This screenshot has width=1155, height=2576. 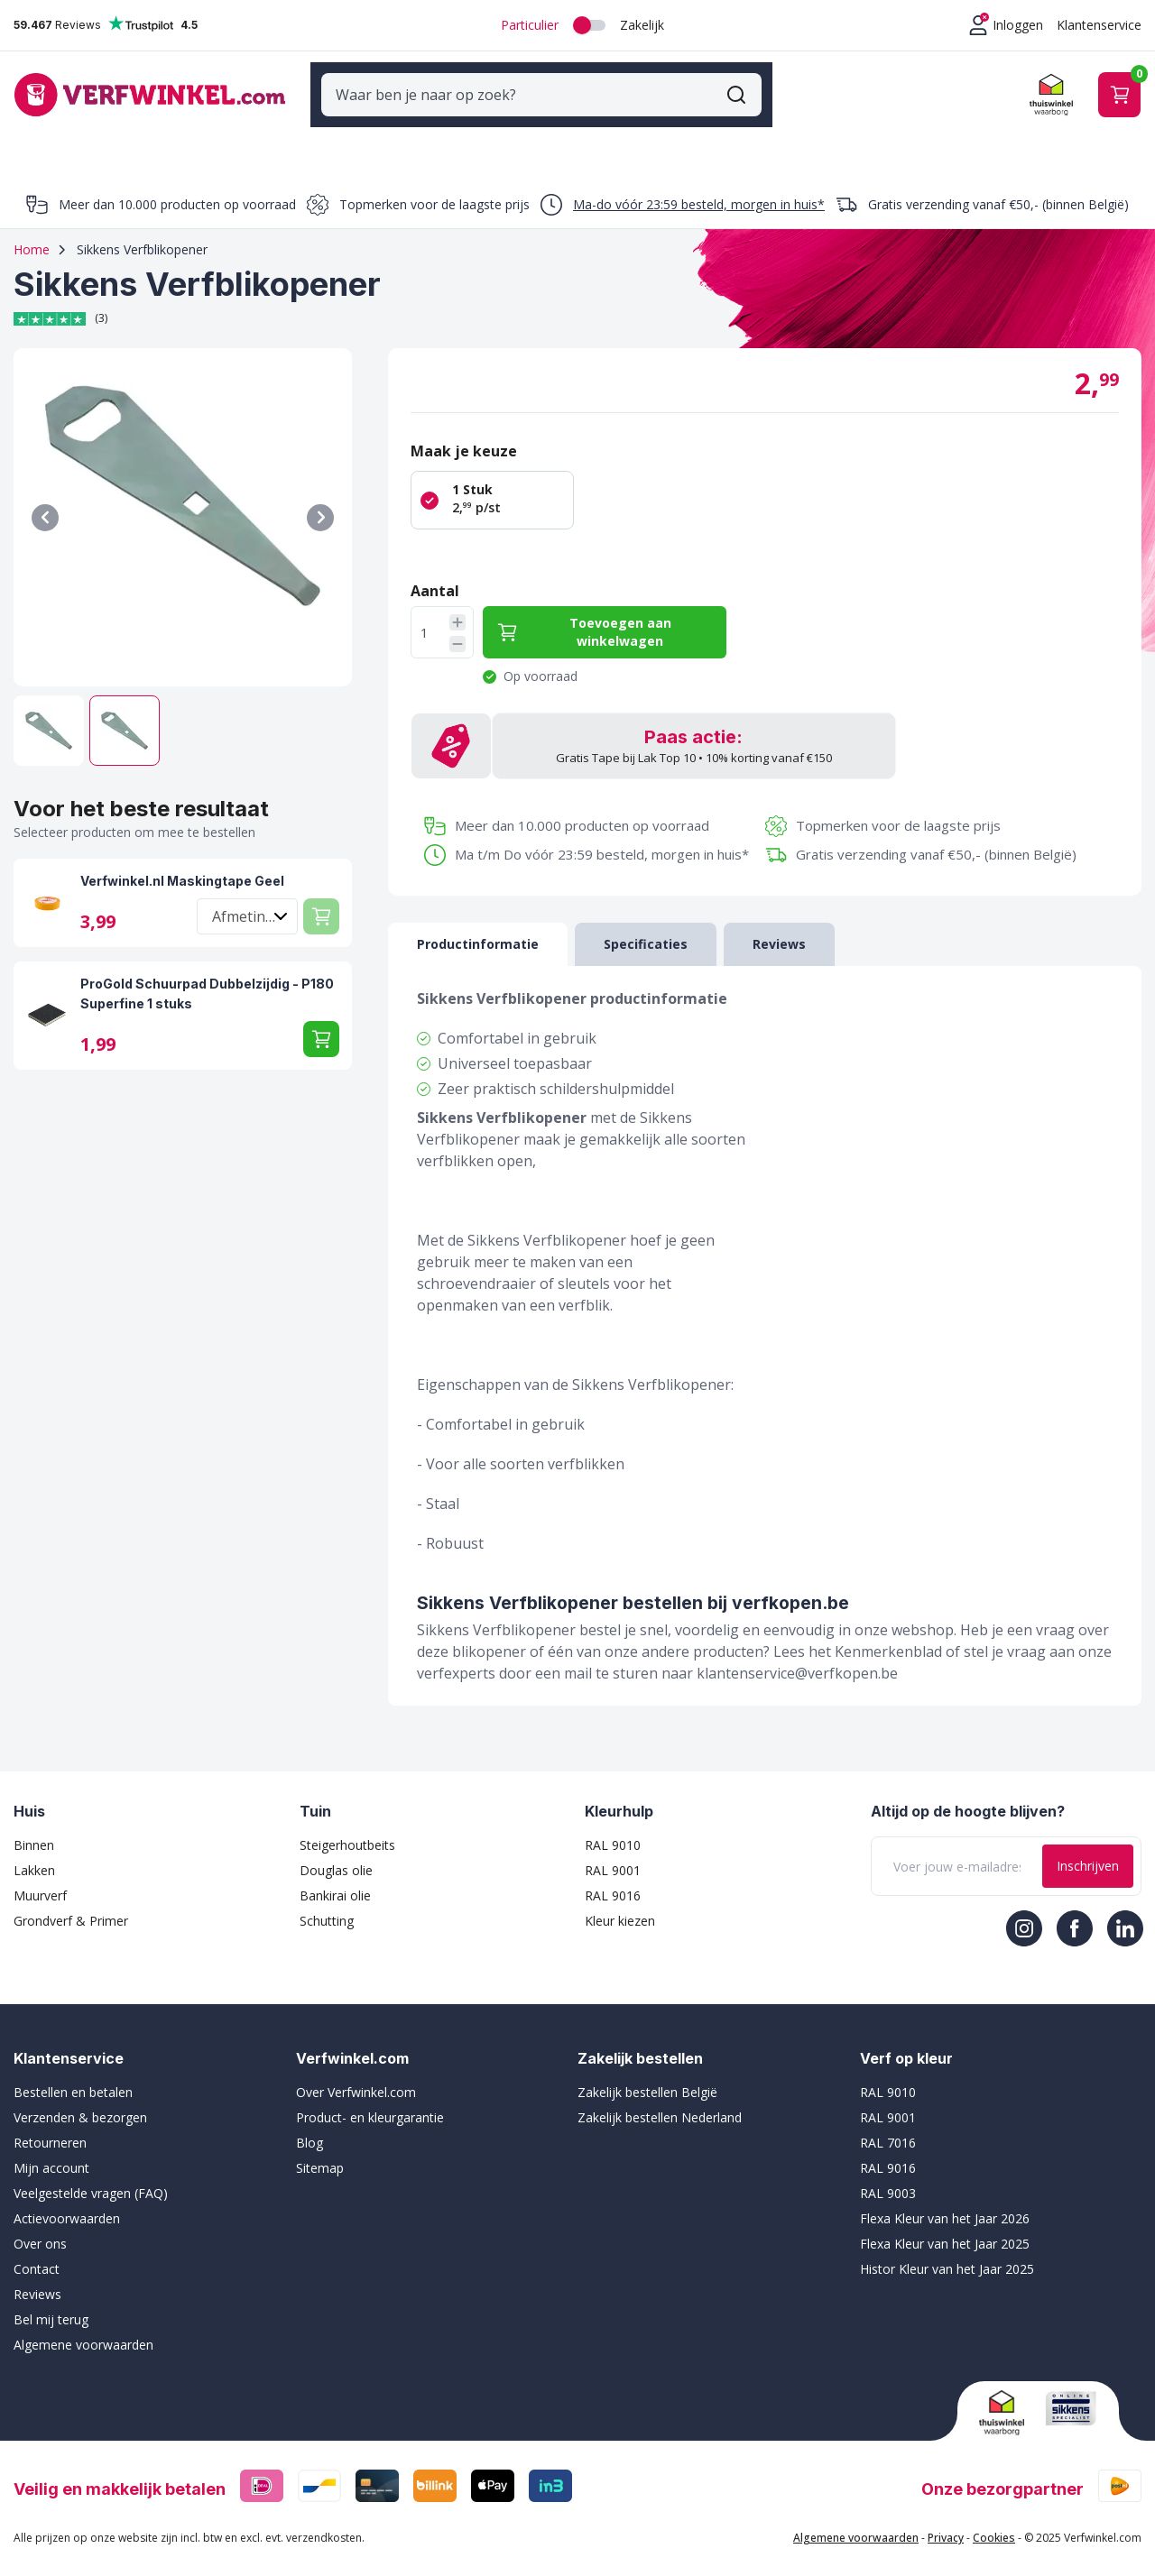 I want to click on RAL 9016, so click(x=613, y=1875).